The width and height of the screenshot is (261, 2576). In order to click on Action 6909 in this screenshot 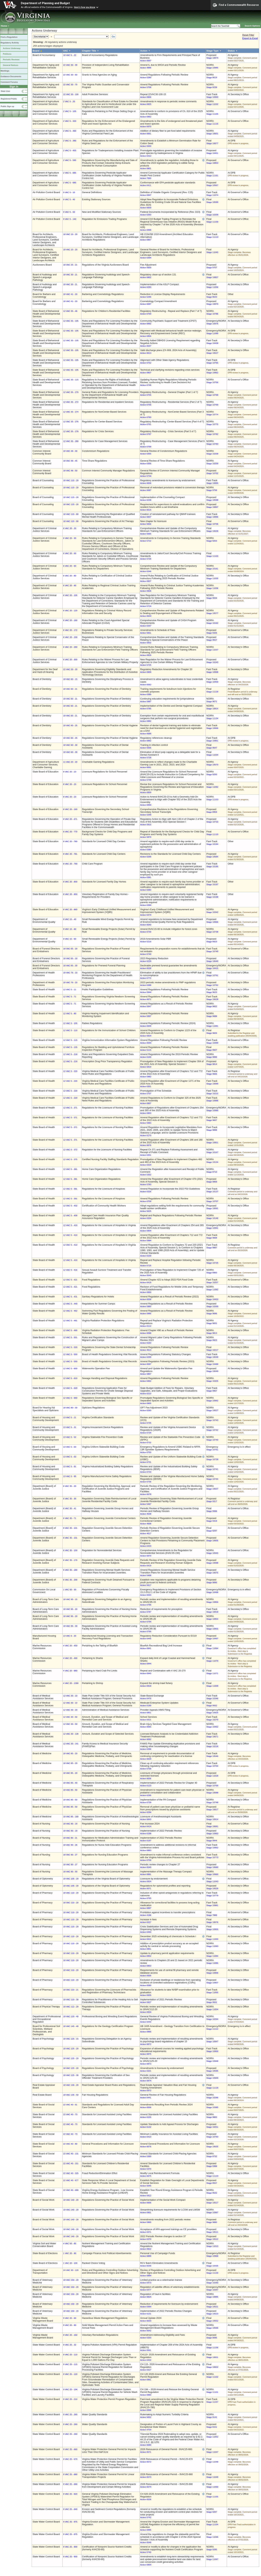, I will do `click(145, 672)`.